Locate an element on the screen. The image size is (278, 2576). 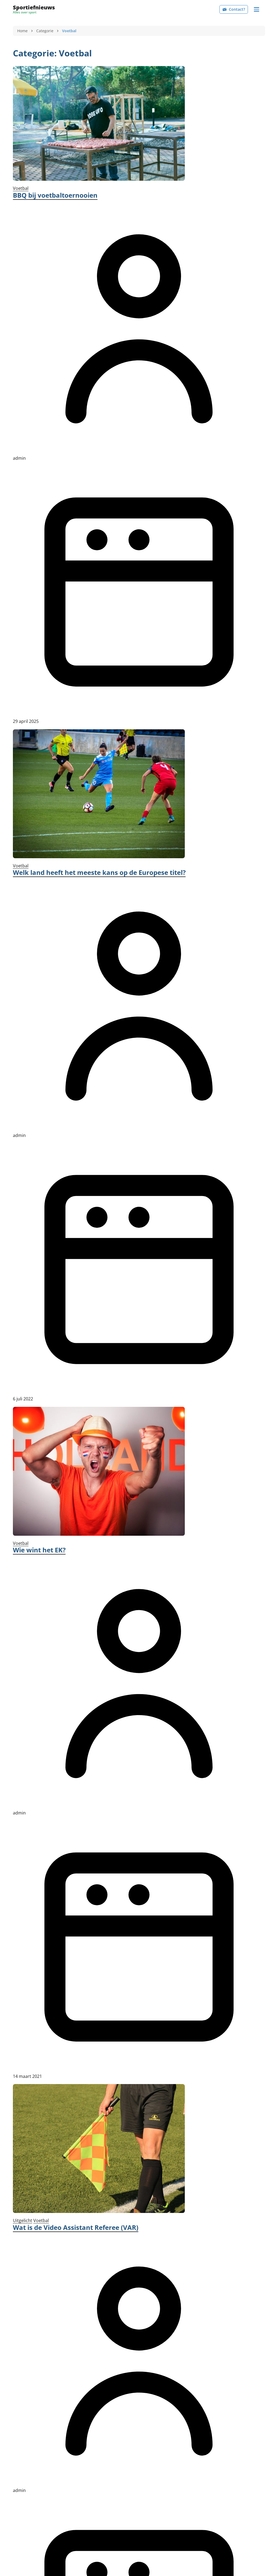
Voetbal is located at coordinates (20, 188).